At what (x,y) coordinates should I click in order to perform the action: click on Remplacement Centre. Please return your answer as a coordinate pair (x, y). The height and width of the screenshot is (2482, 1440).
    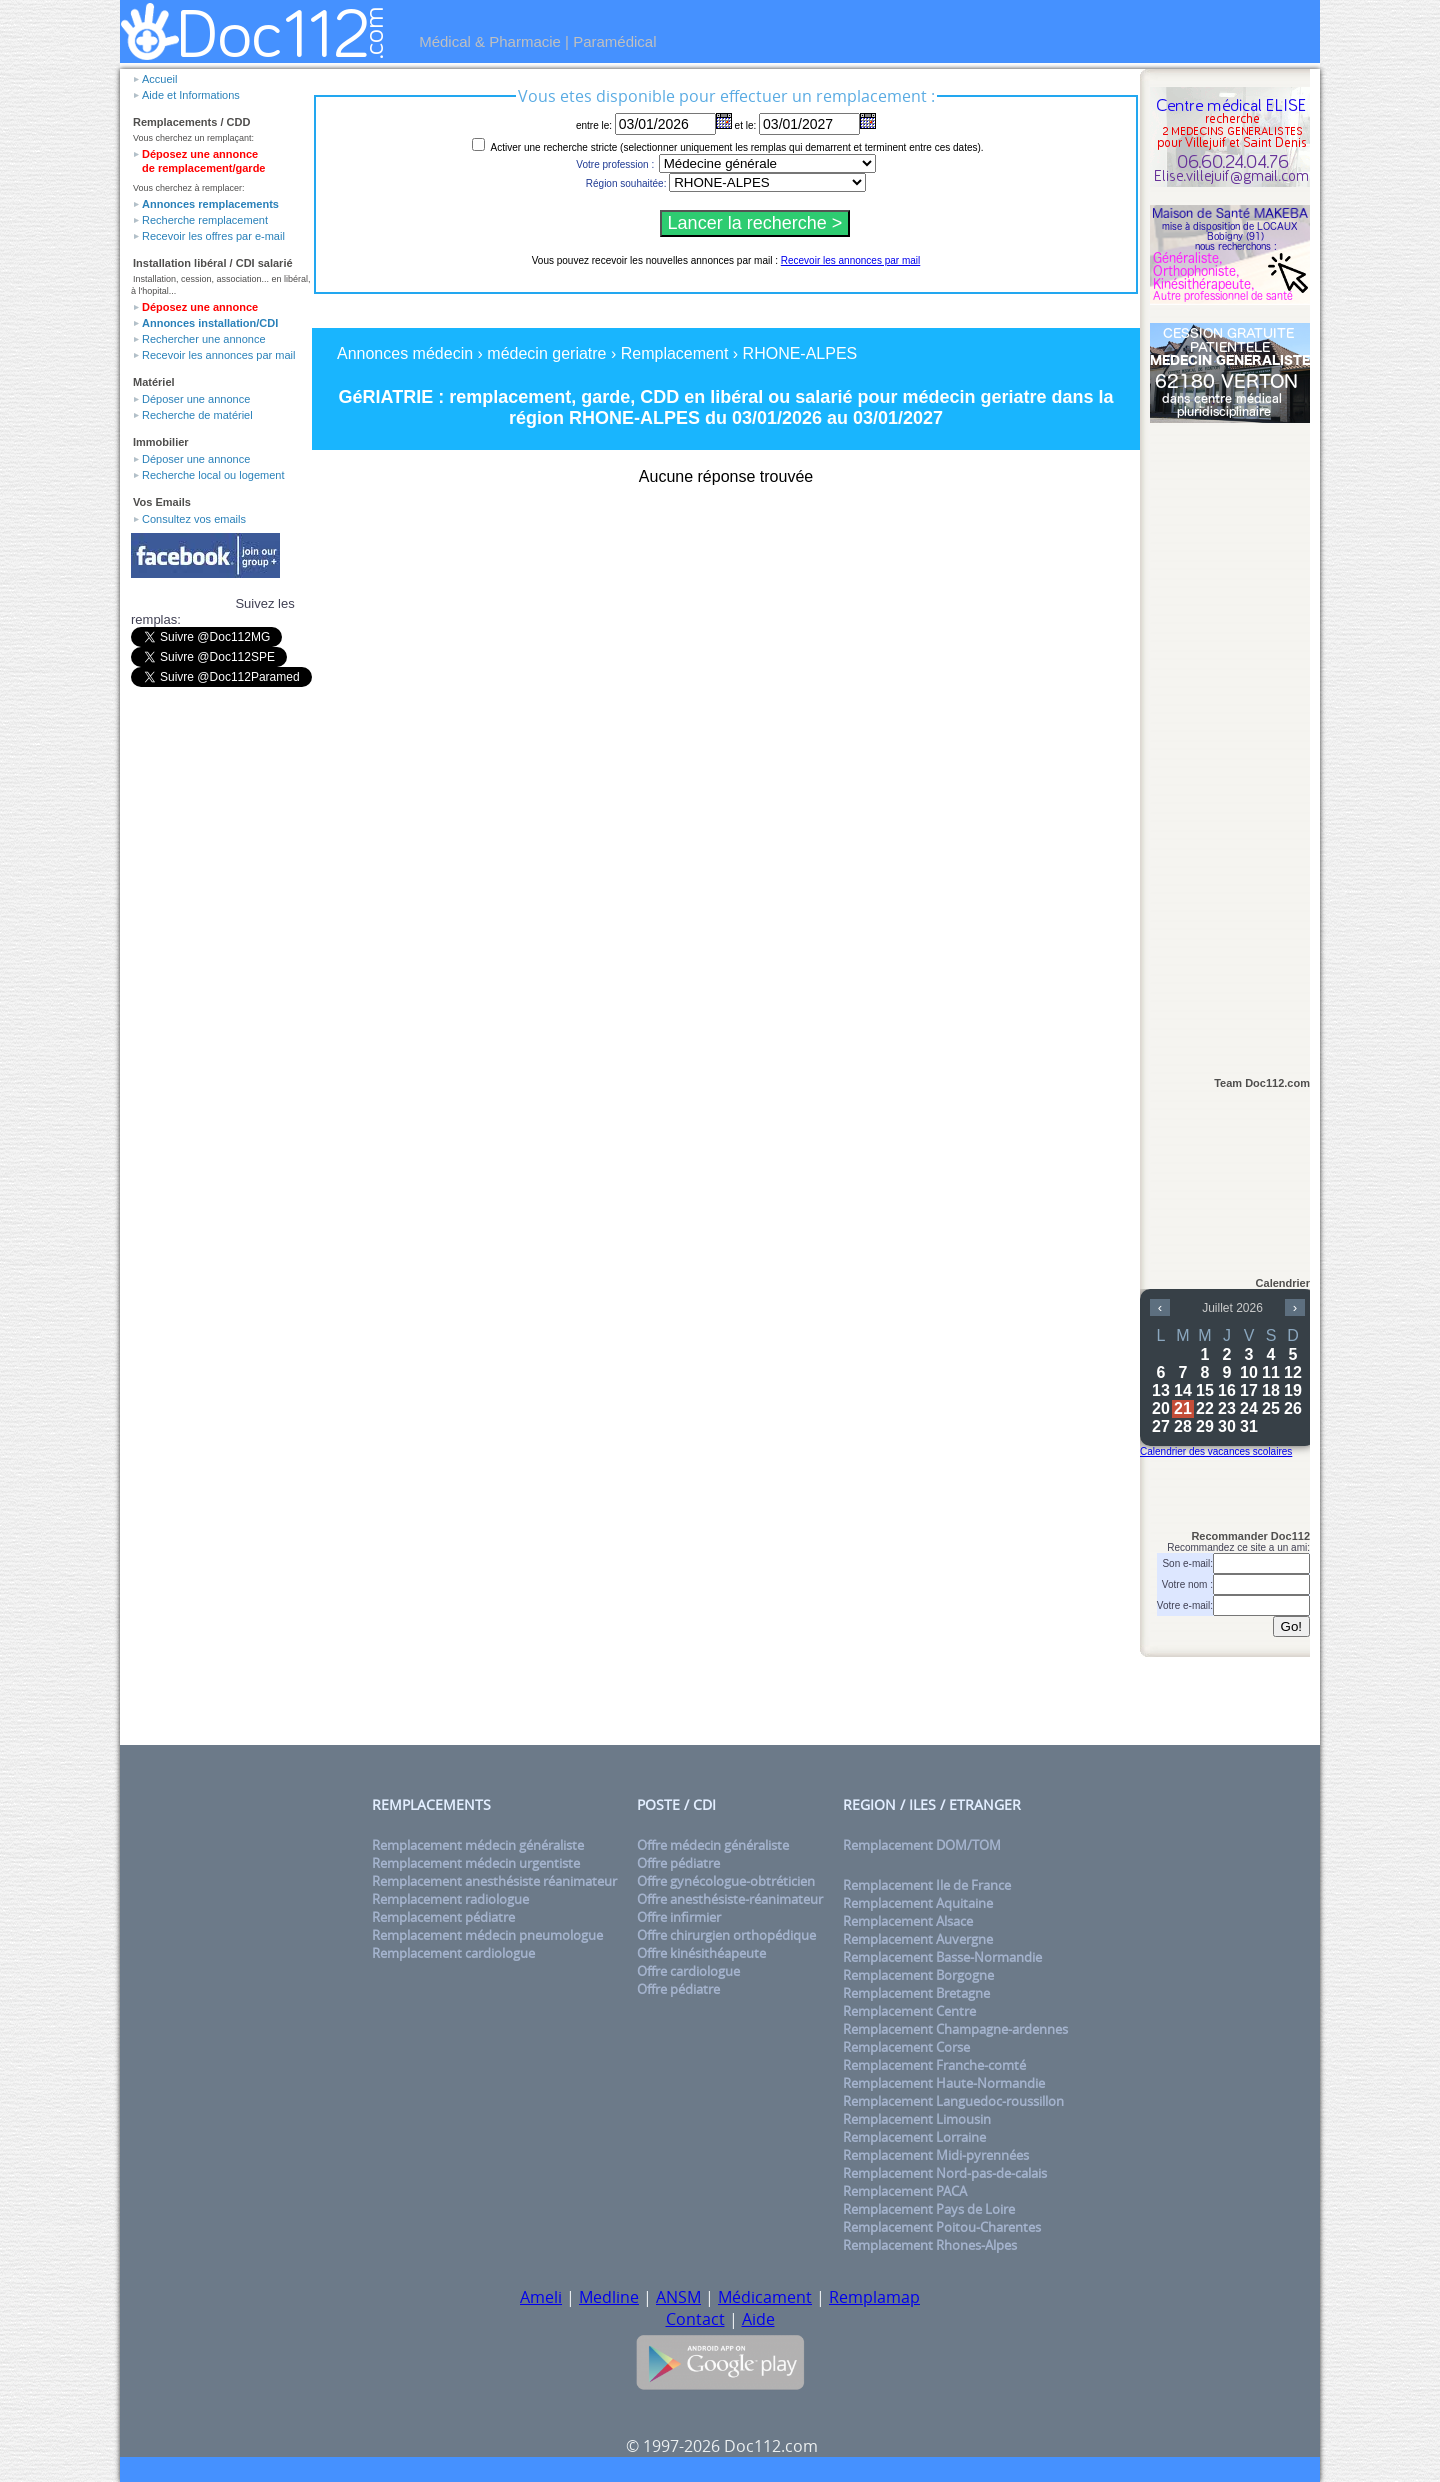
    Looking at the image, I should click on (909, 2011).